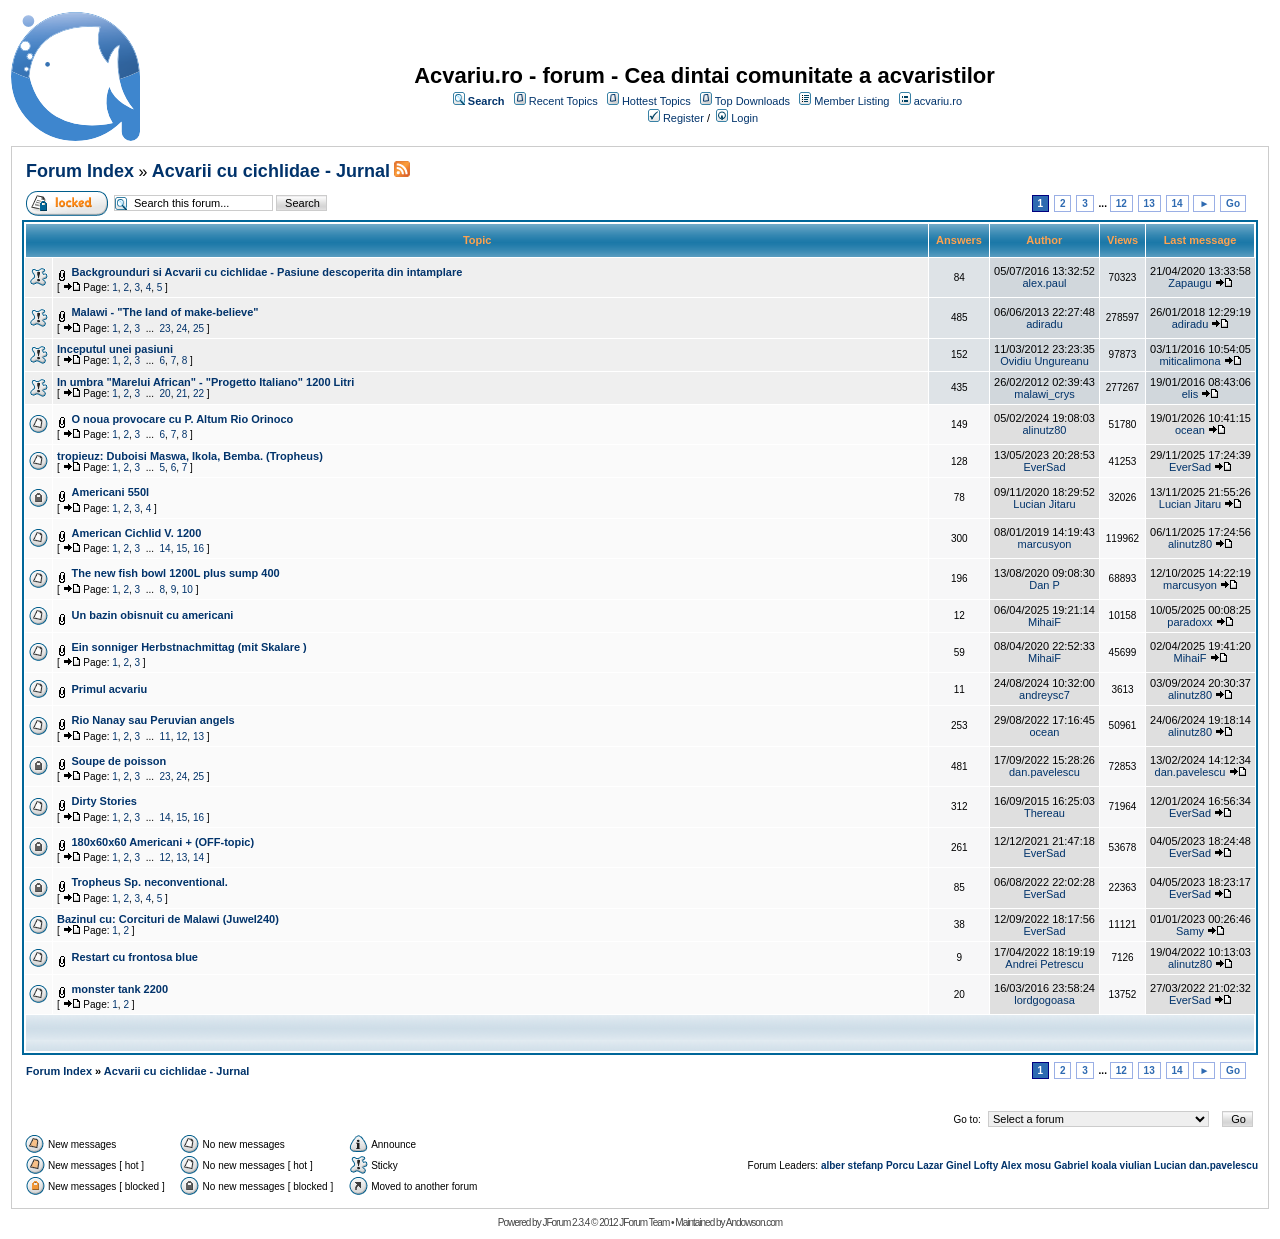  What do you see at coordinates (1190, 430) in the screenshot?
I see `ocean` at bounding box center [1190, 430].